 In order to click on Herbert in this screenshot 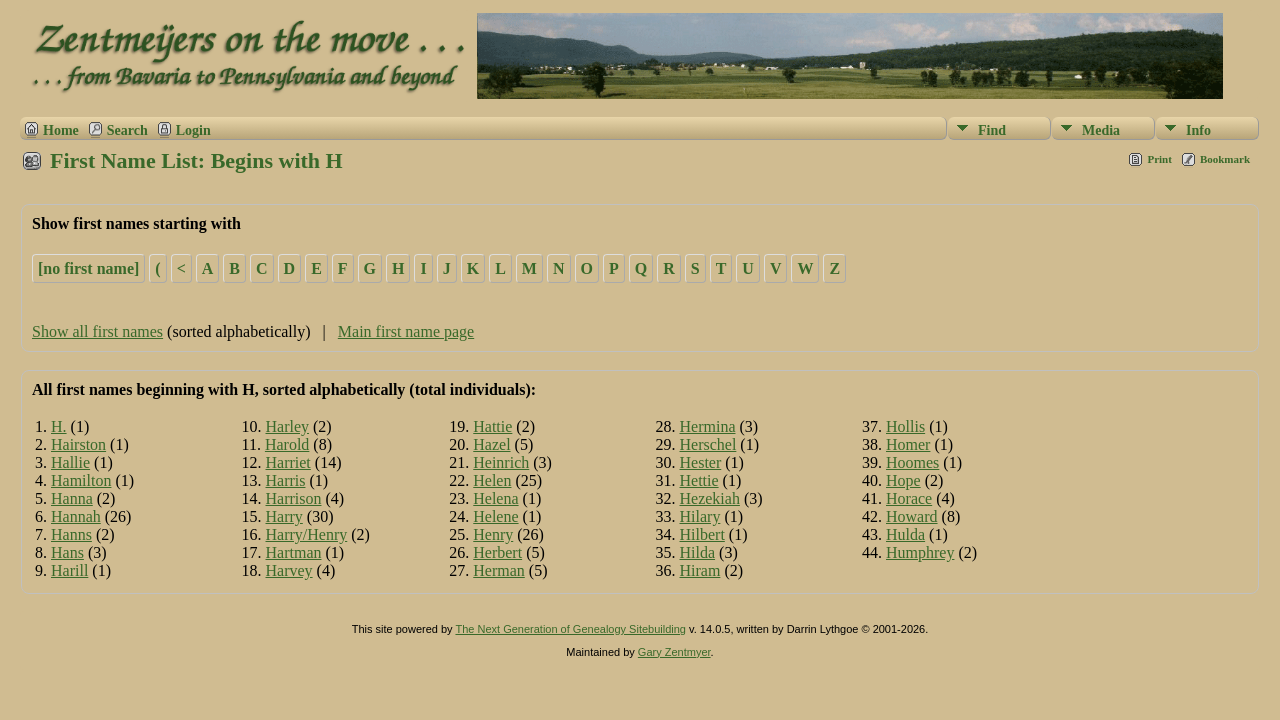, I will do `click(497, 552)`.